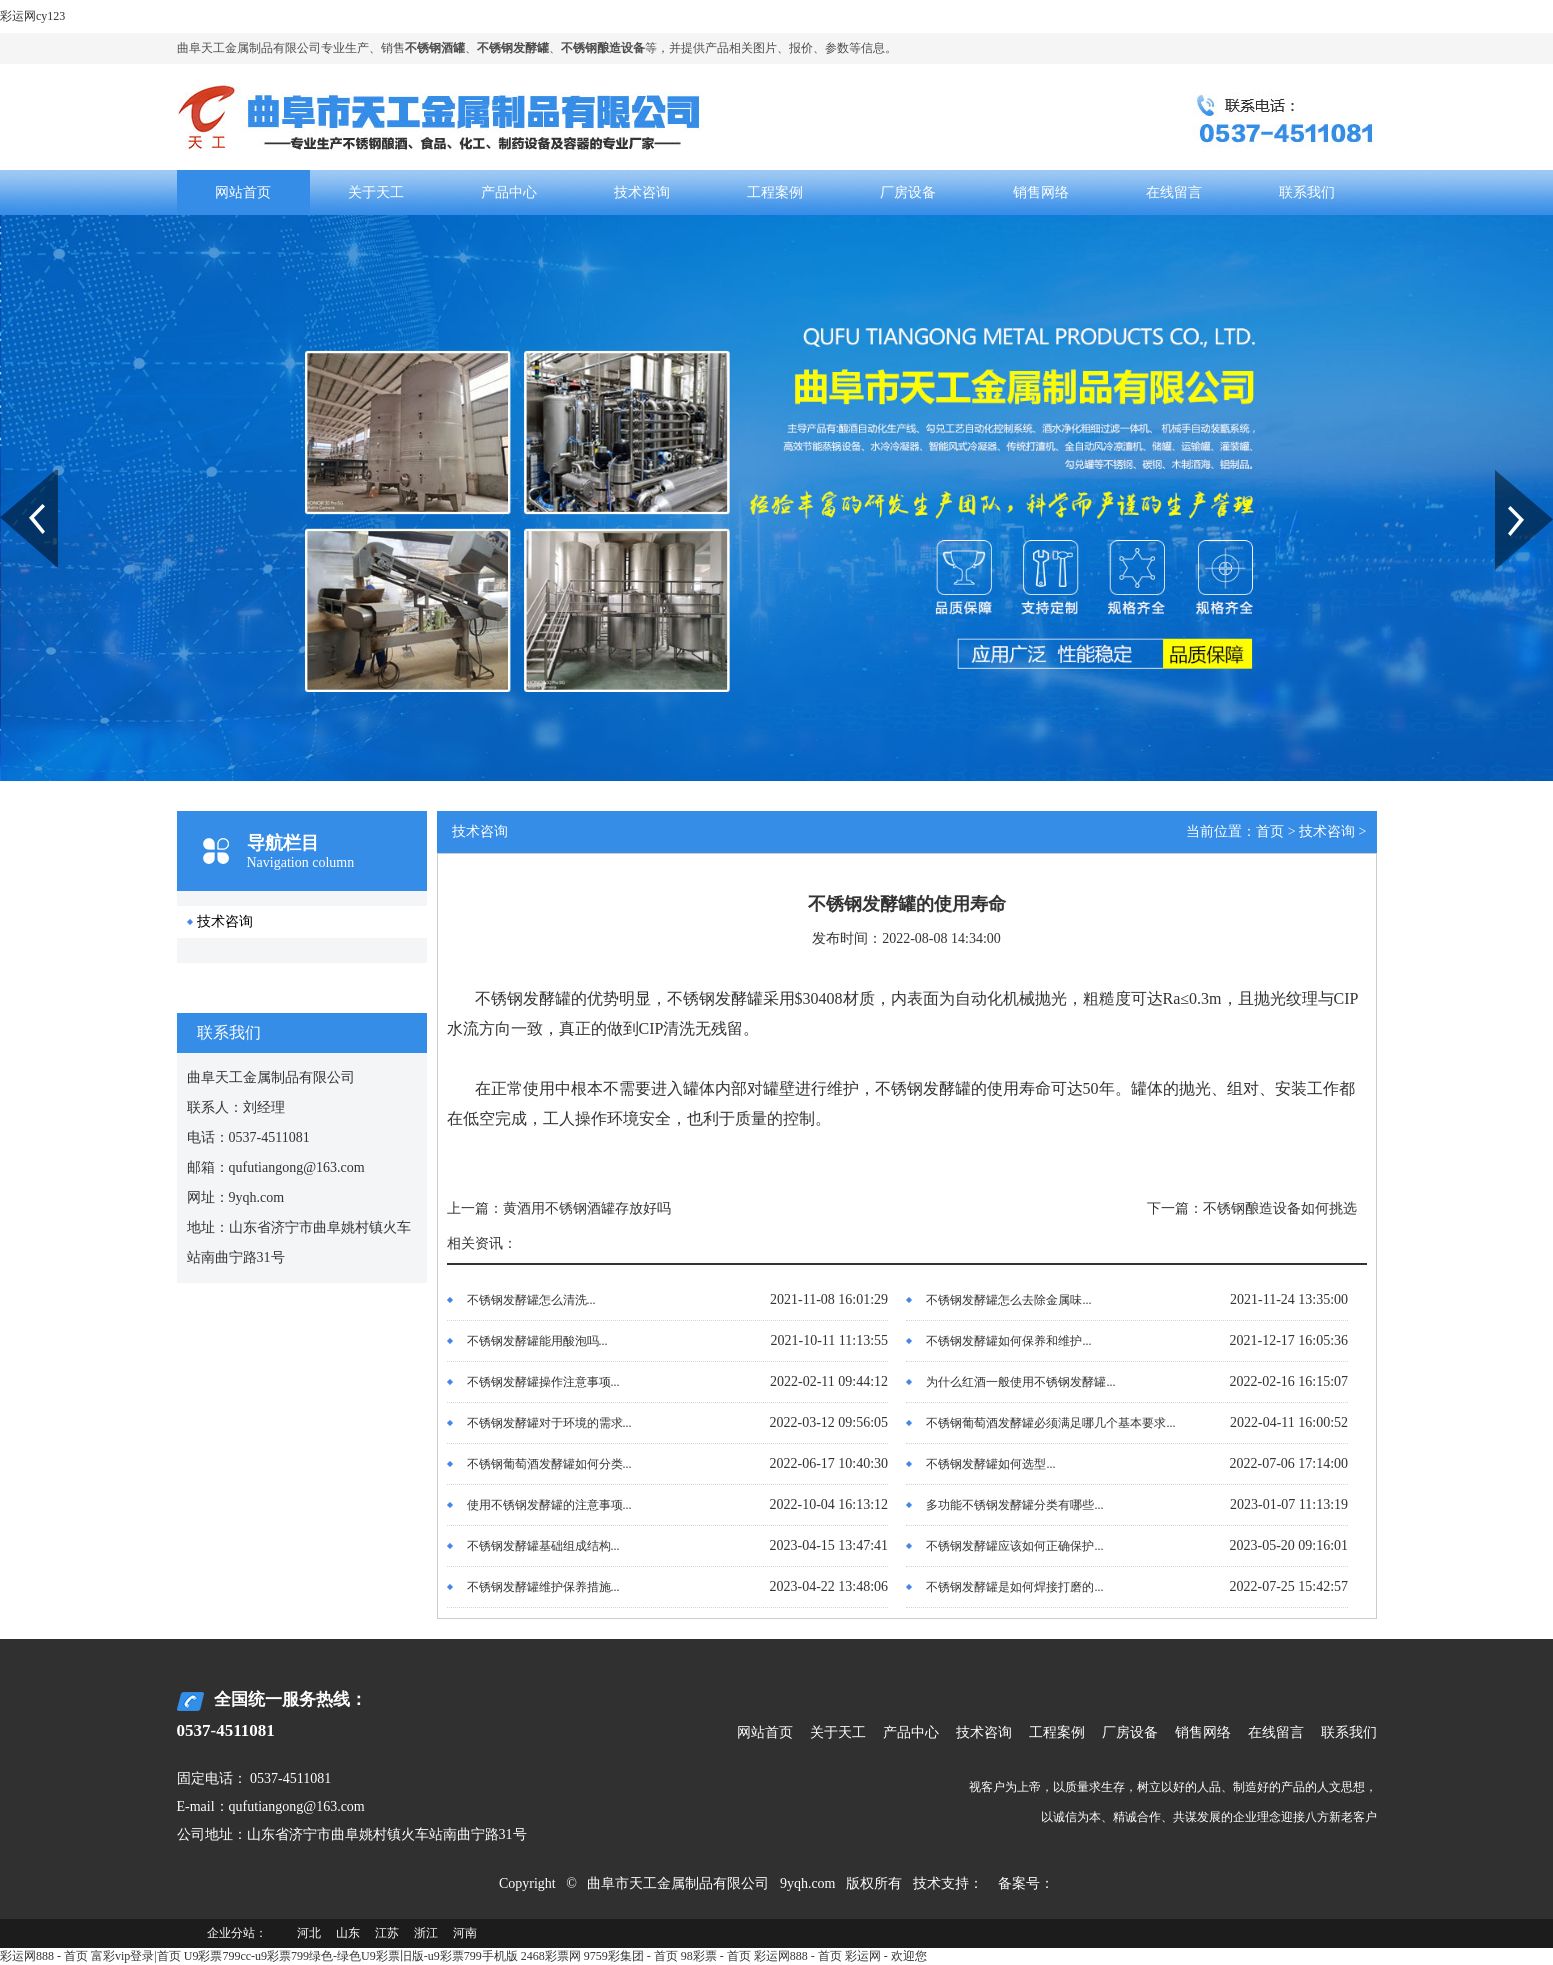 The height and width of the screenshot is (1965, 1553). What do you see at coordinates (549, 1464) in the screenshot?
I see `不锈钢葡萄酒发酵罐如何分类...` at bounding box center [549, 1464].